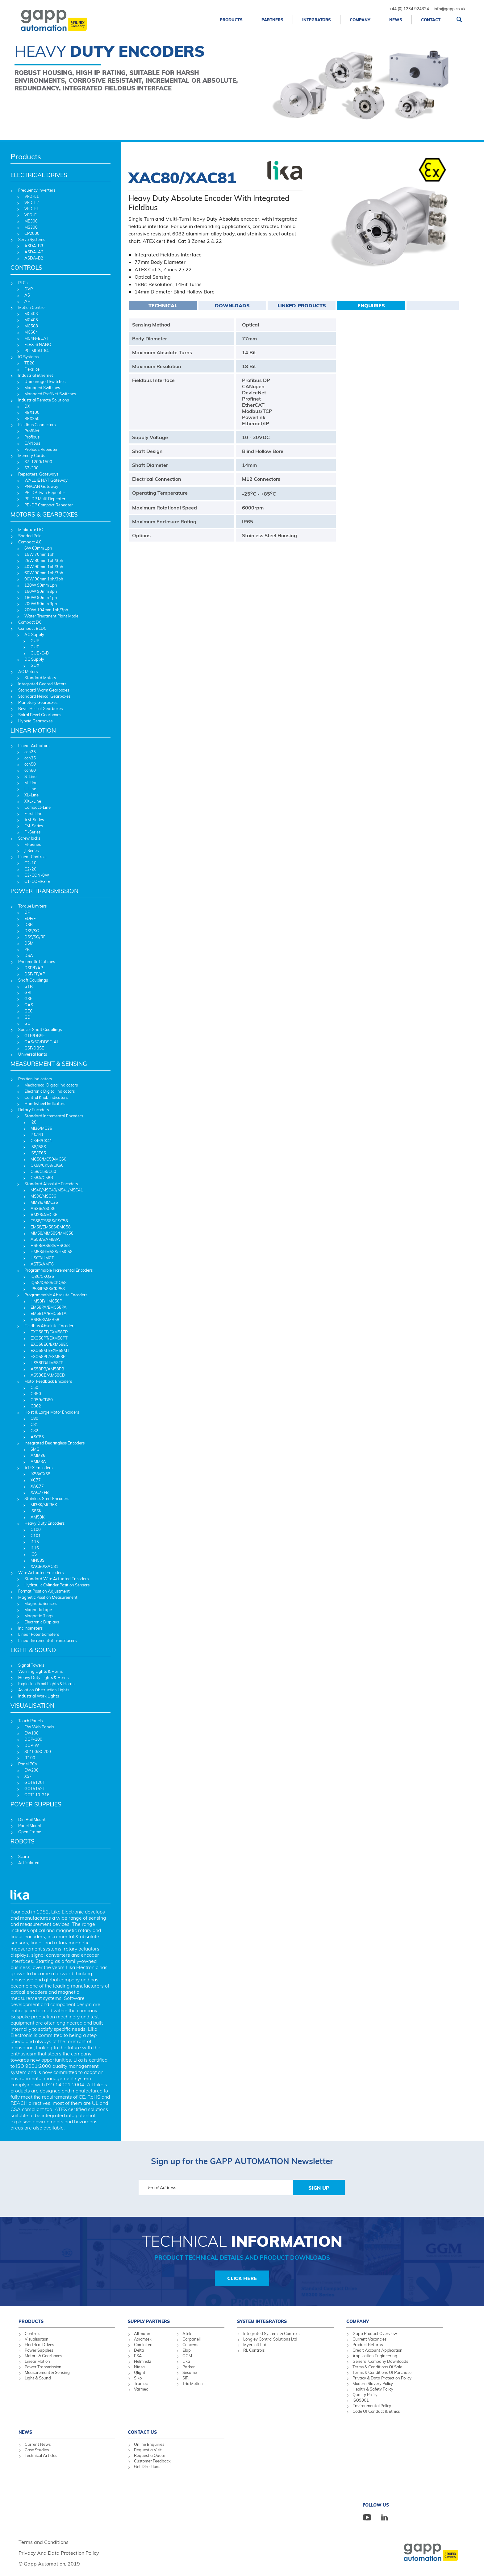 The height and width of the screenshot is (2576, 484). What do you see at coordinates (186, 2350) in the screenshot?
I see `Elap` at bounding box center [186, 2350].